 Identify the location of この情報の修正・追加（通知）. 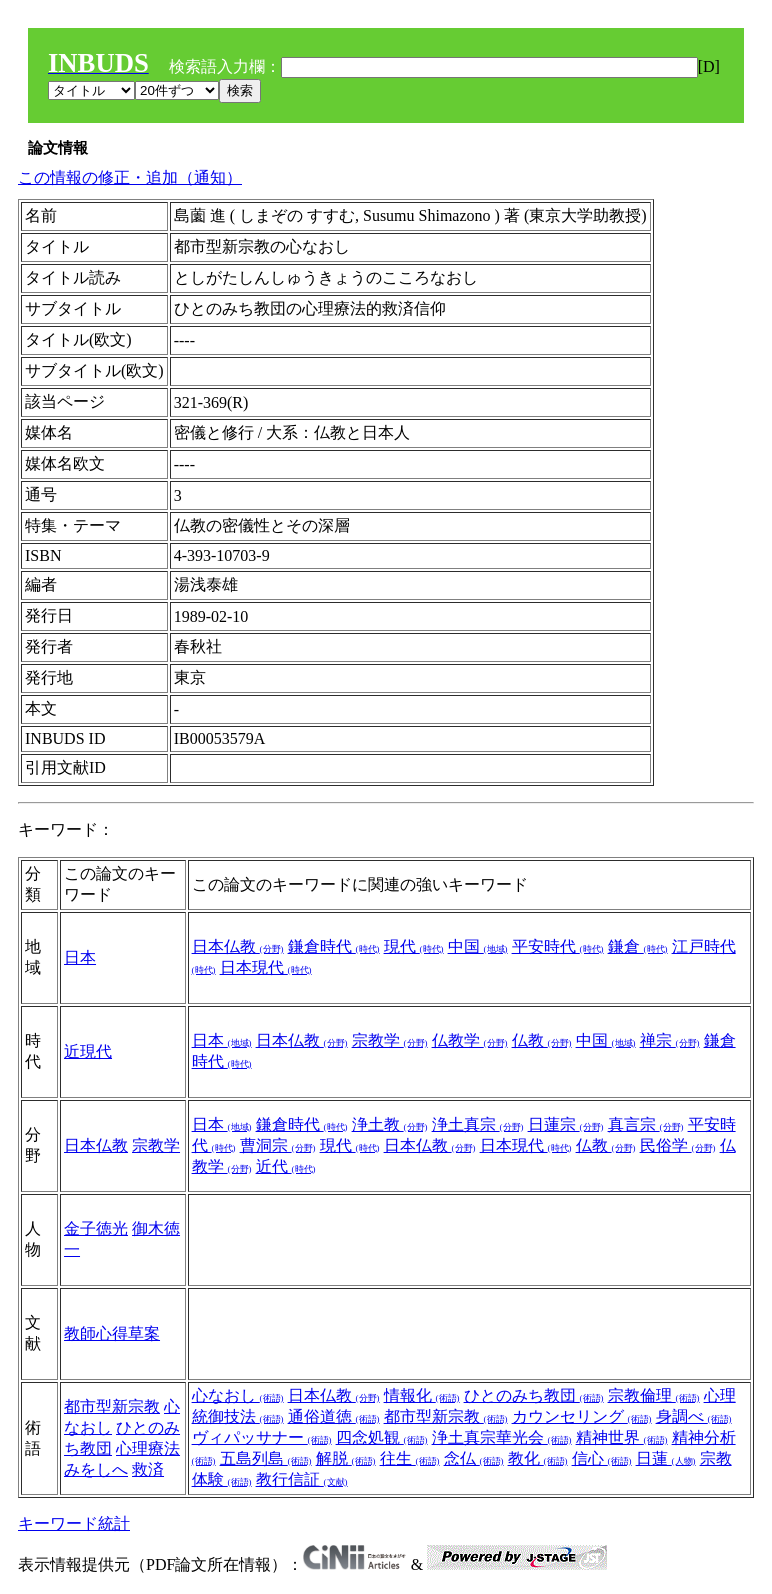
(130, 177).